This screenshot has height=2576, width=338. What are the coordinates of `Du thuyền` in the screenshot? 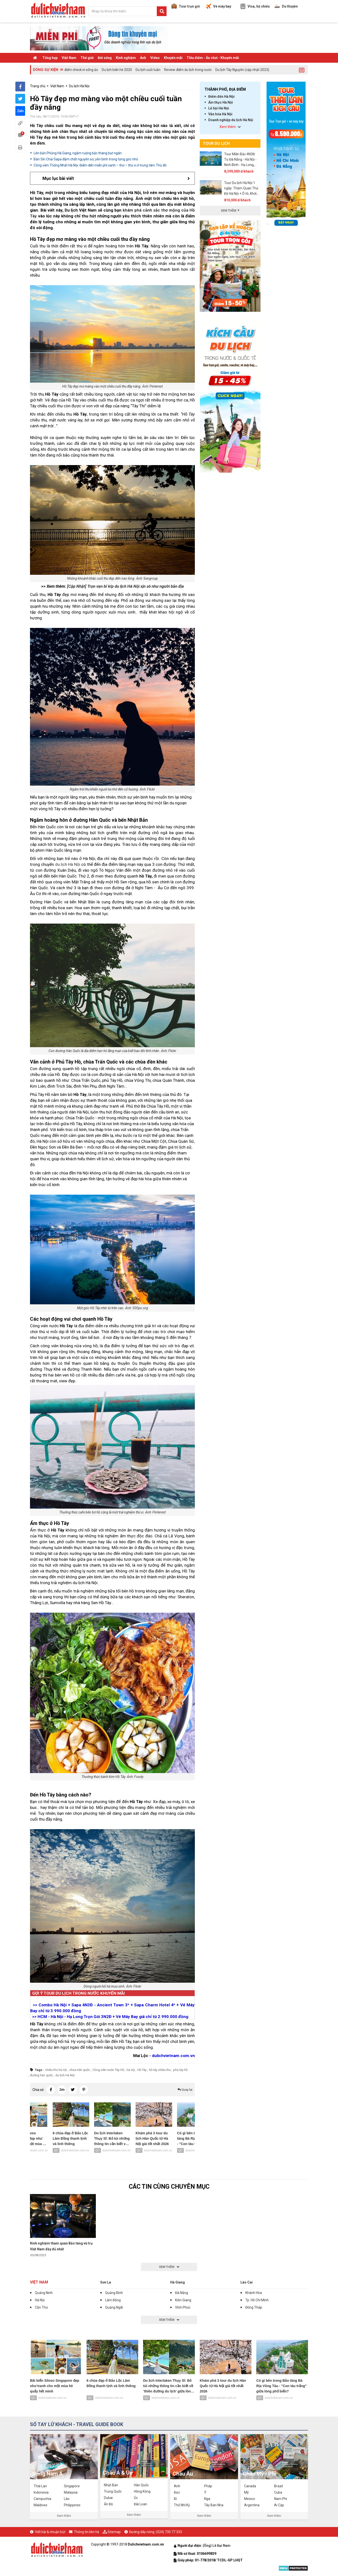 It's located at (286, 6).